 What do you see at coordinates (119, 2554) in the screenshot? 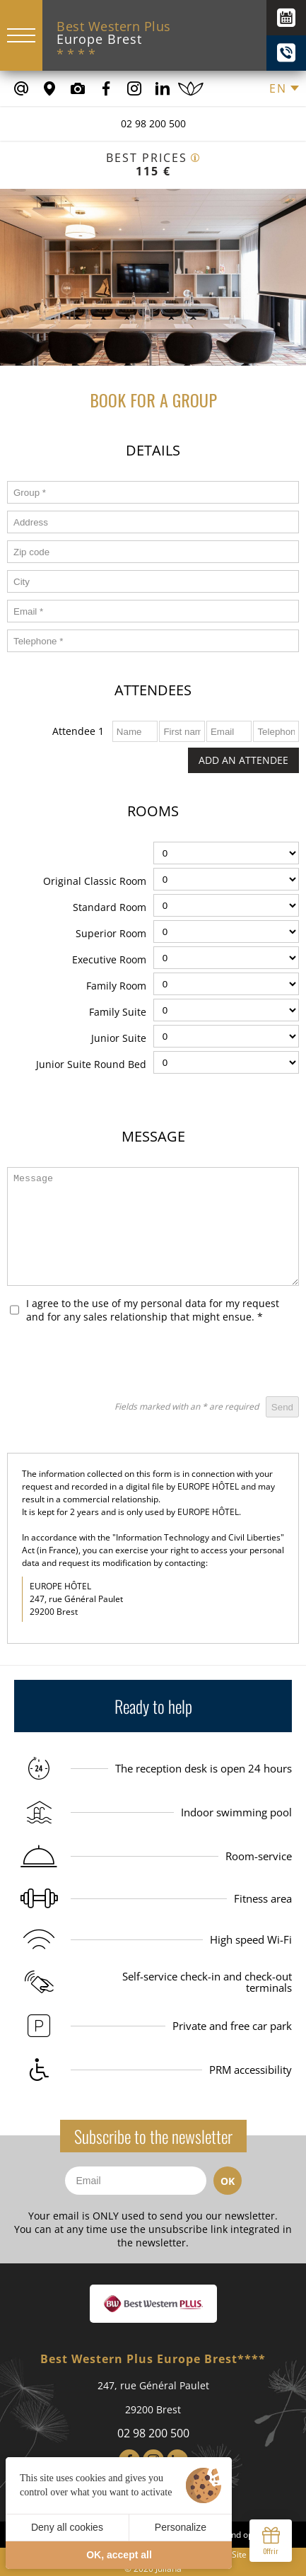
I see `OK, accept all` at bounding box center [119, 2554].